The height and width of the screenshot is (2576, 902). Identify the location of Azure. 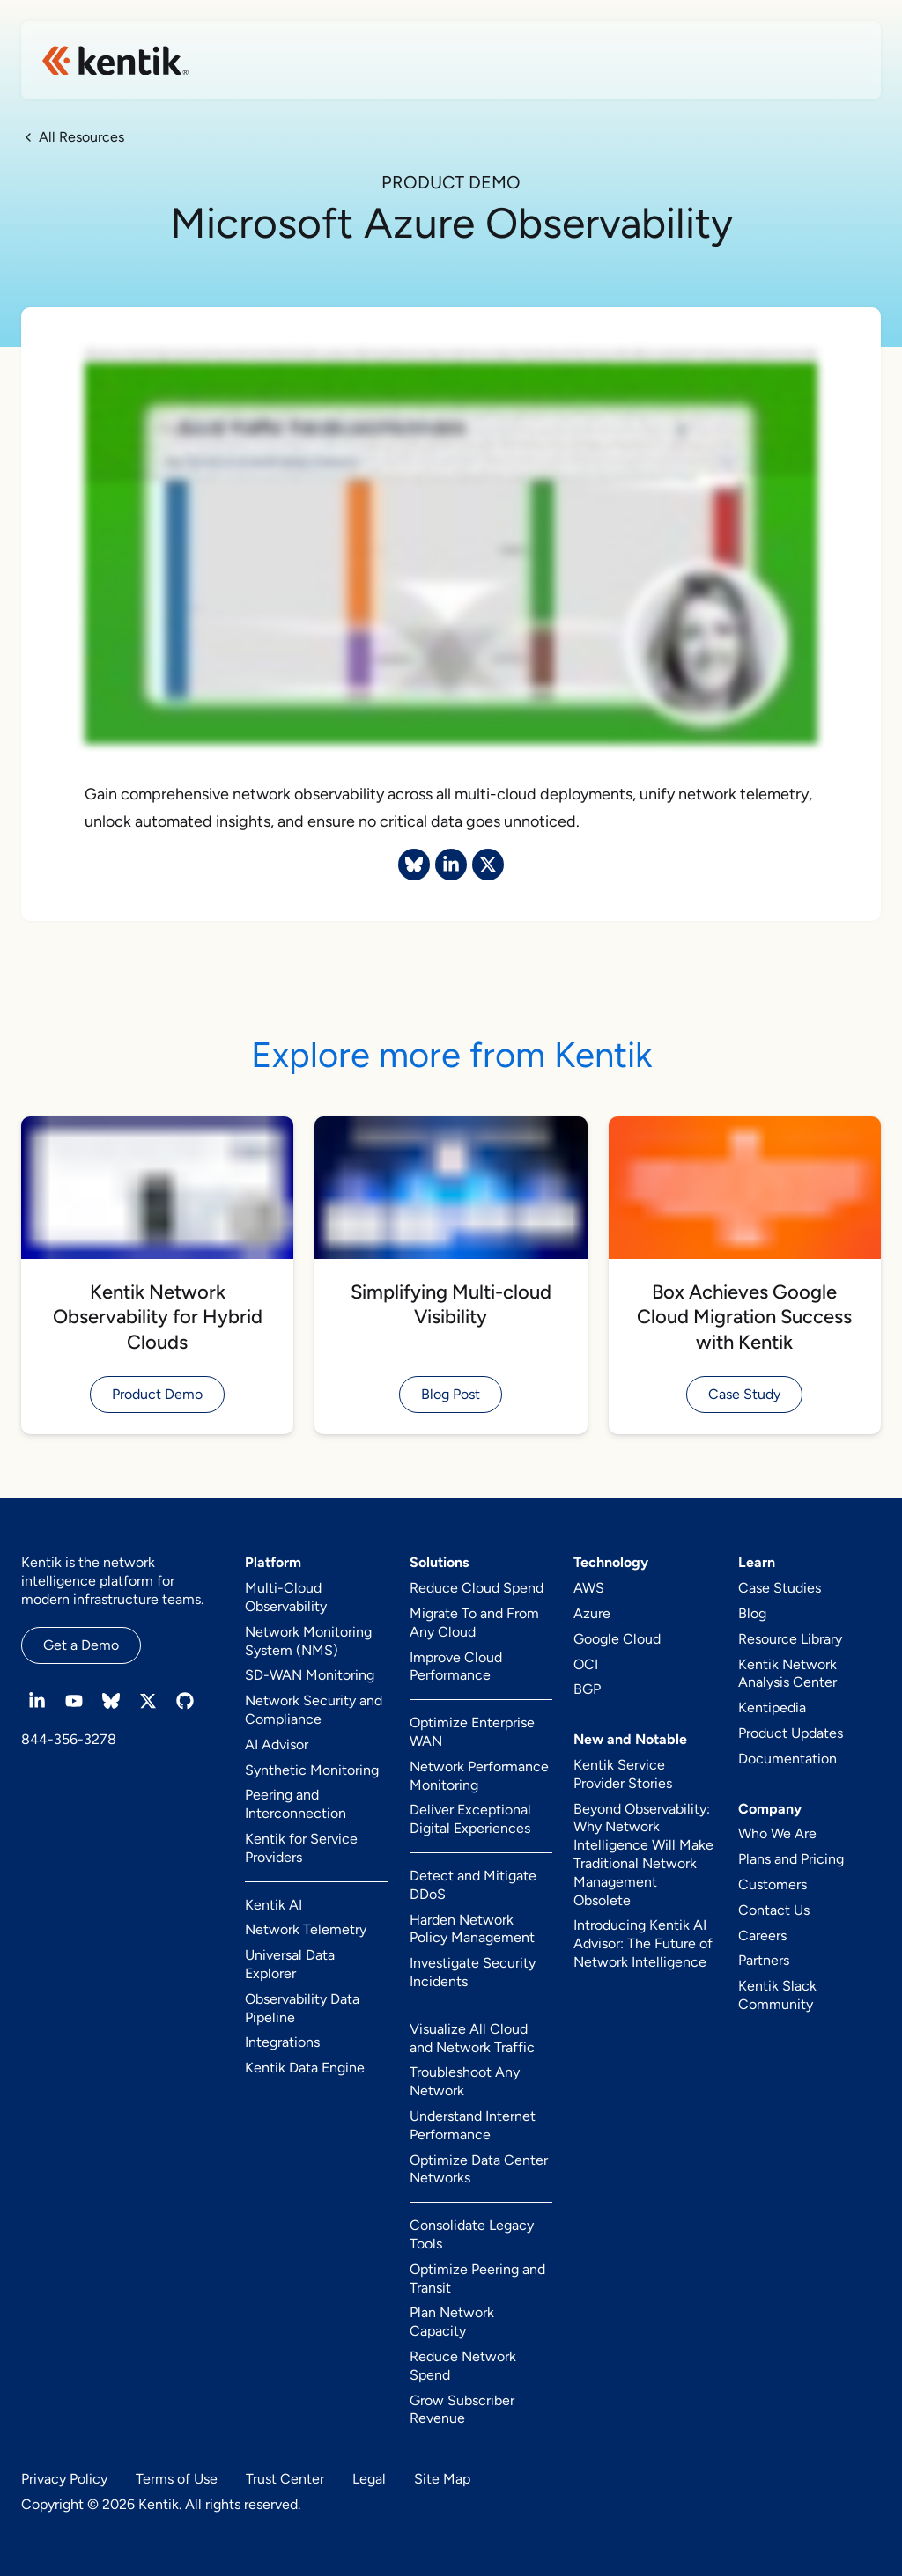
(591, 1613).